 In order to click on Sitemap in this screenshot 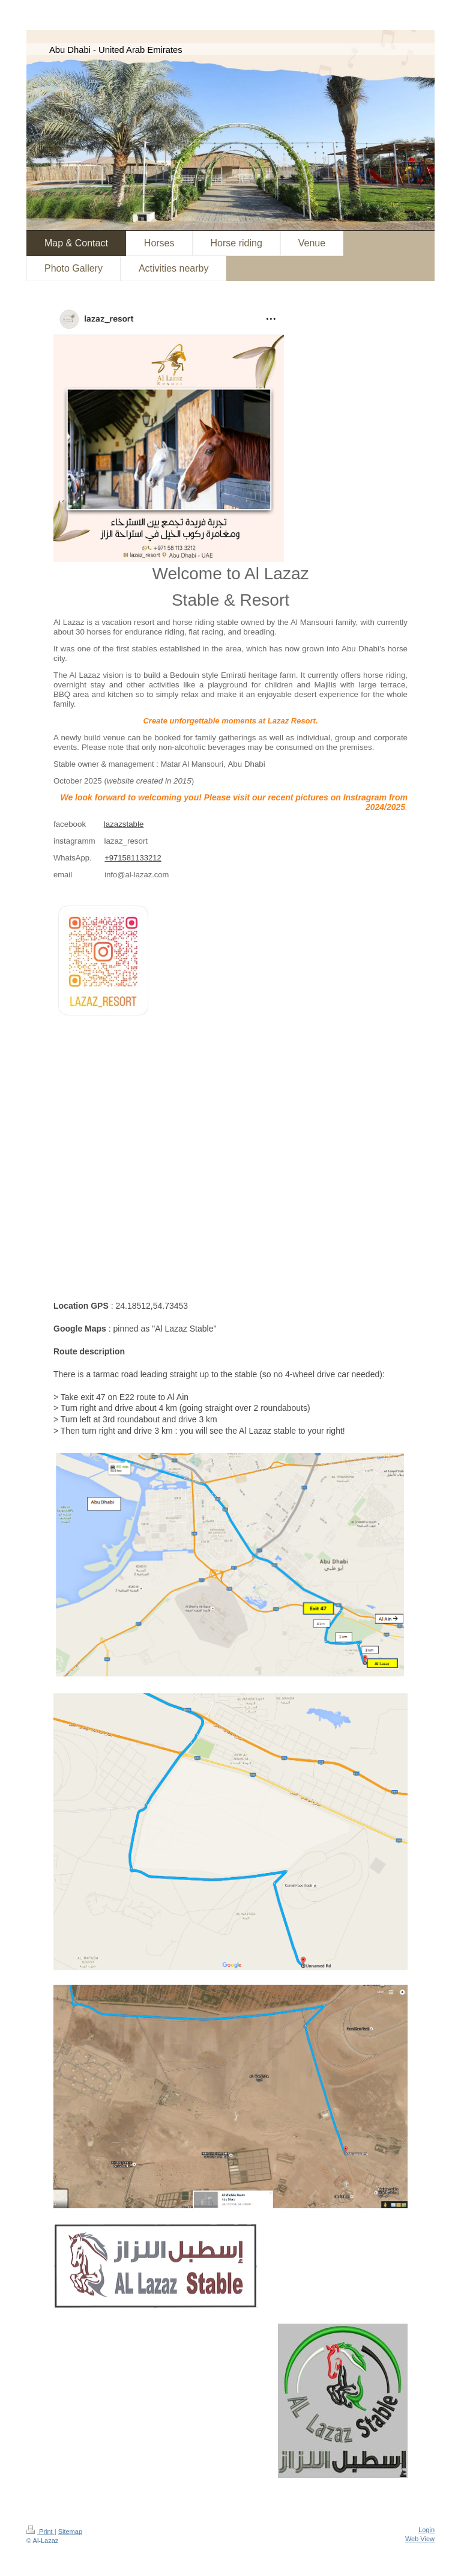, I will do `click(70, 2531)`.